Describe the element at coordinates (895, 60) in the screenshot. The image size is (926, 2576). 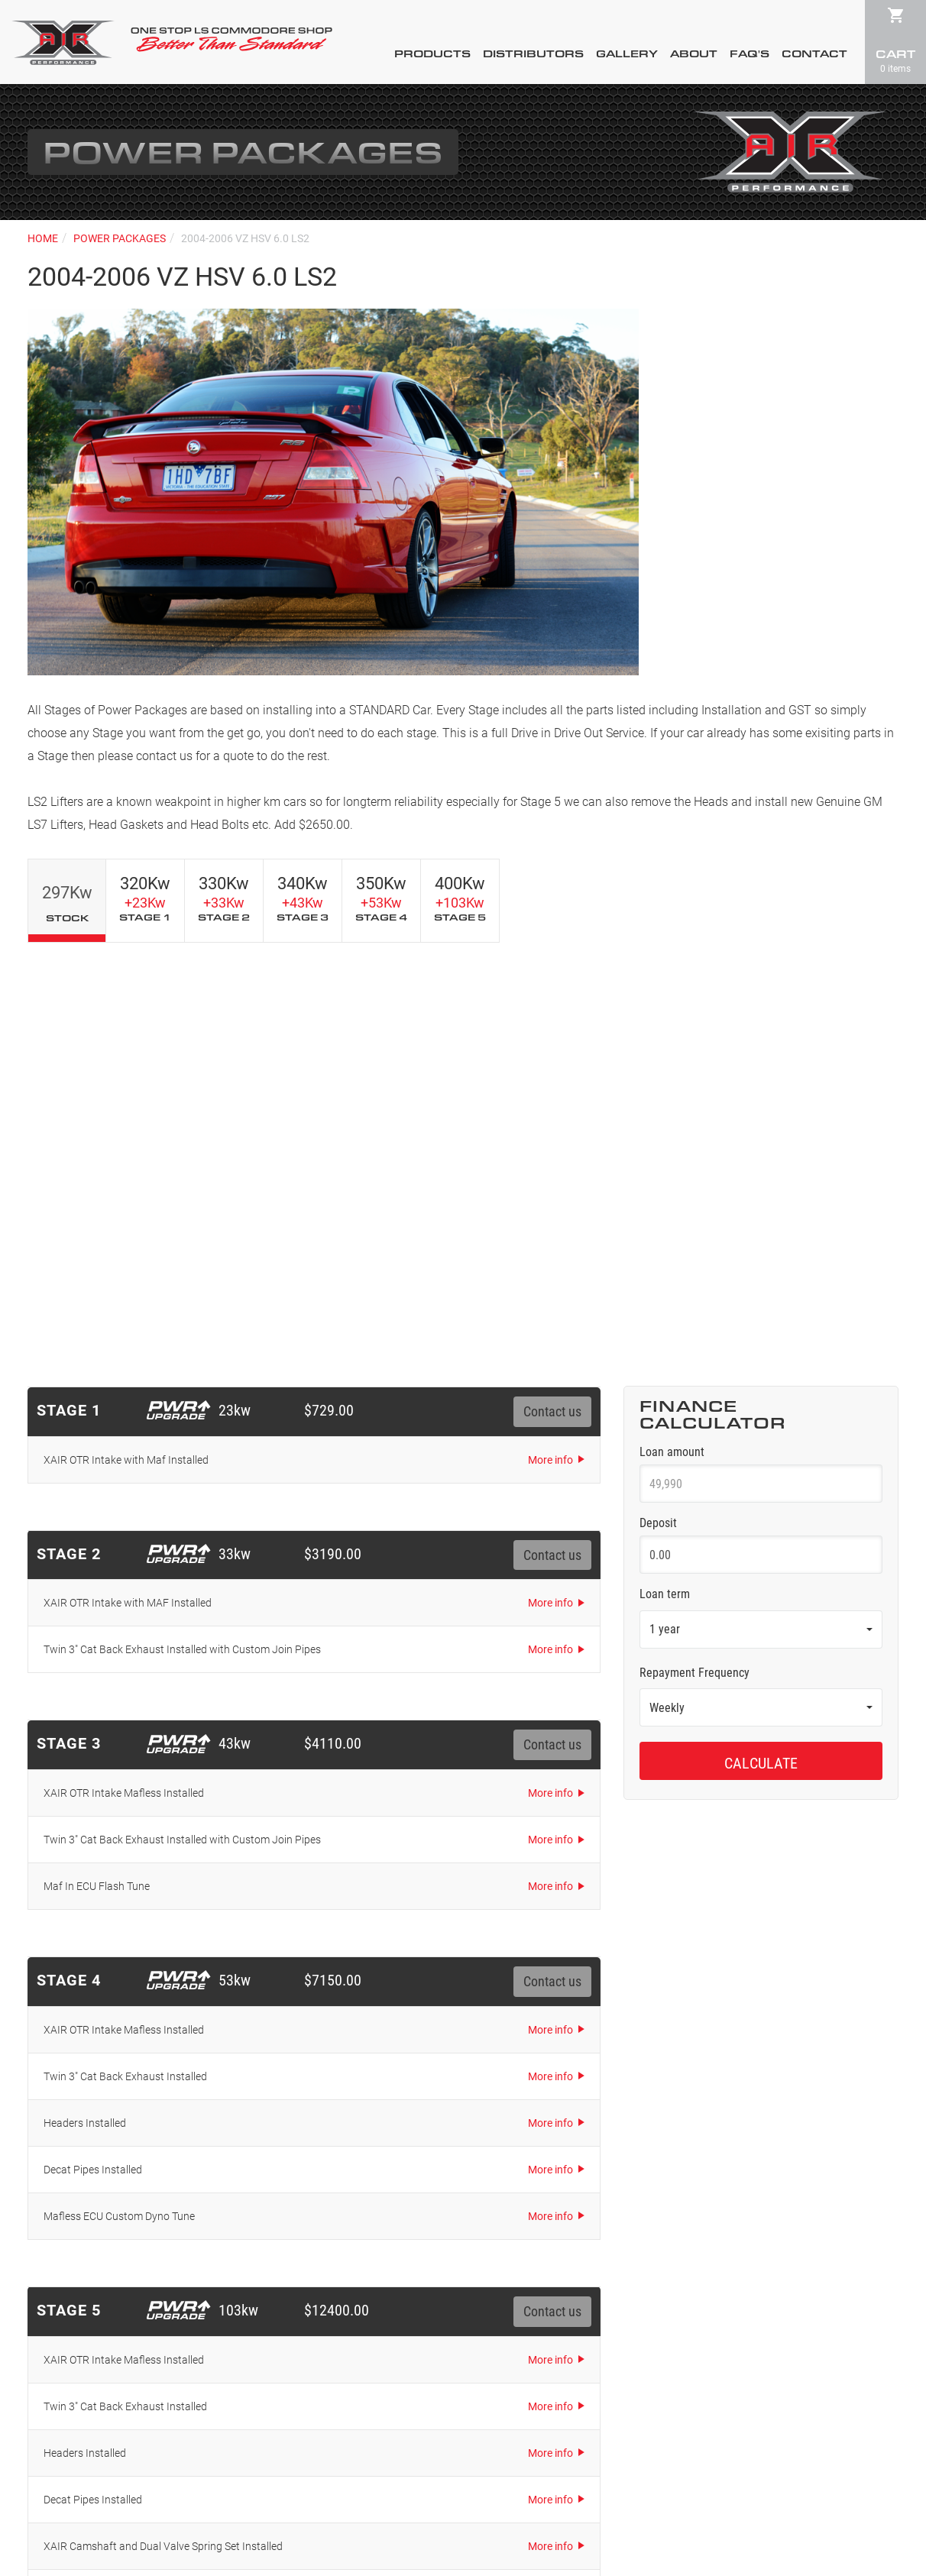
I see `Cart` at that location.